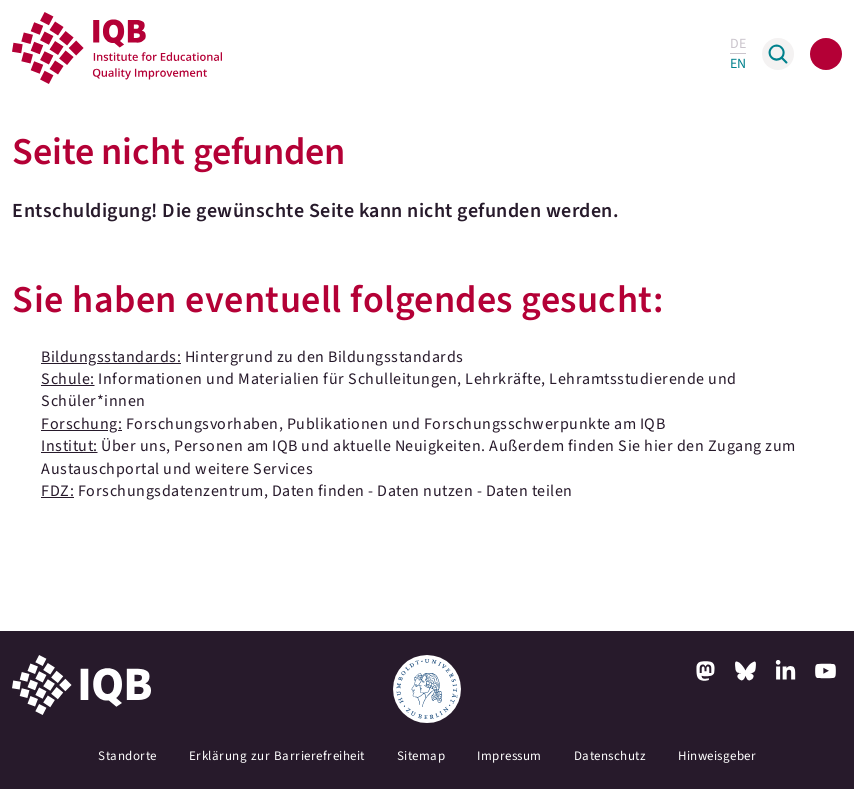  I want to click on EN, so click(738, 64).